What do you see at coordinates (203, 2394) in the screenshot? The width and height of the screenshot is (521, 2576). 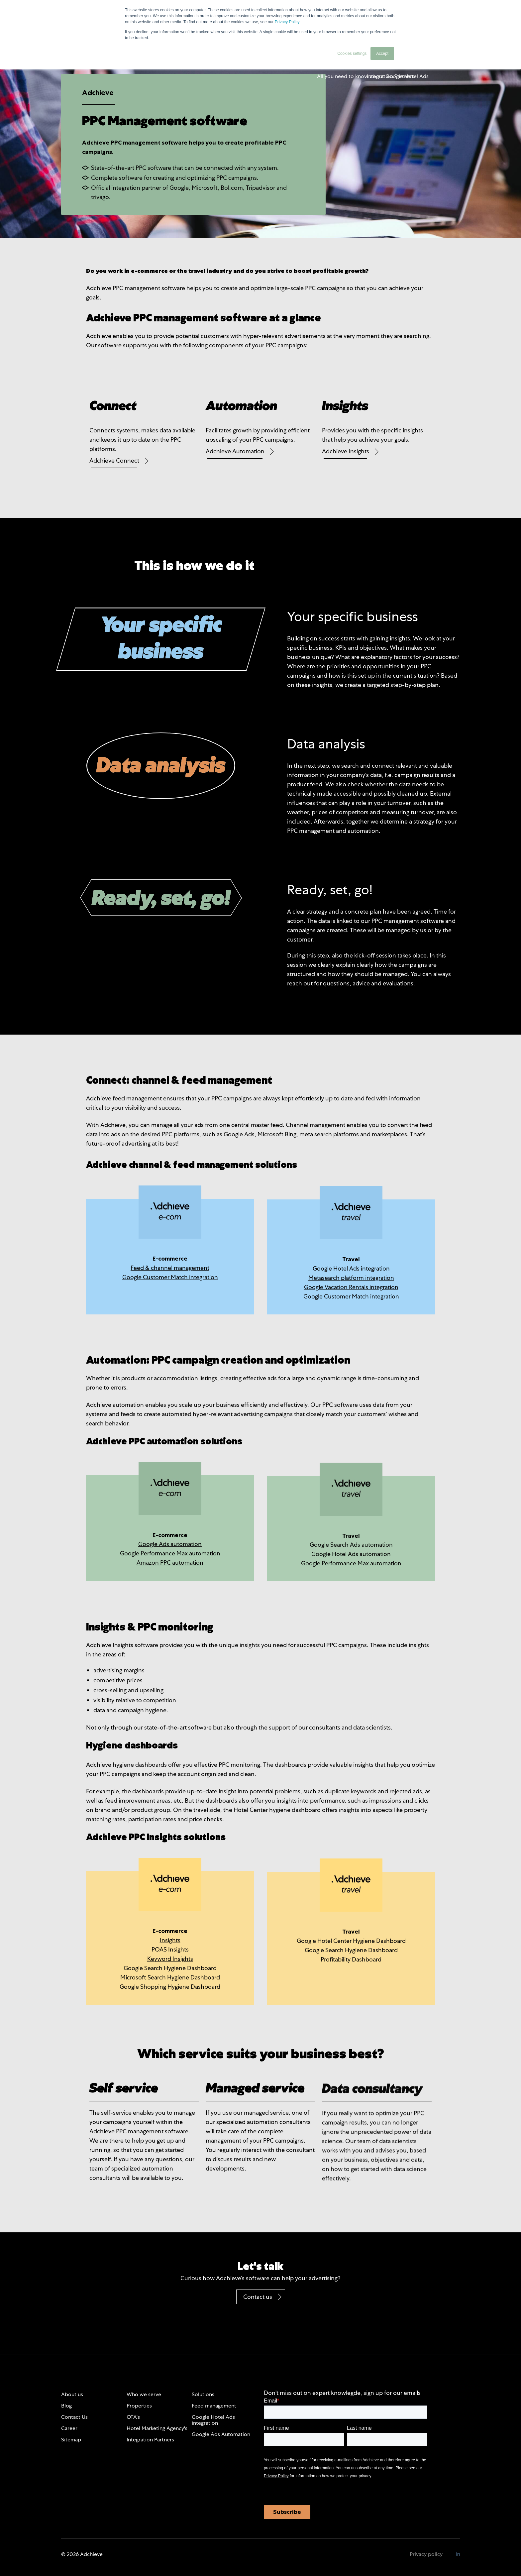 I see `Solutions [menuitem]` at bounding box center [203, 2394].